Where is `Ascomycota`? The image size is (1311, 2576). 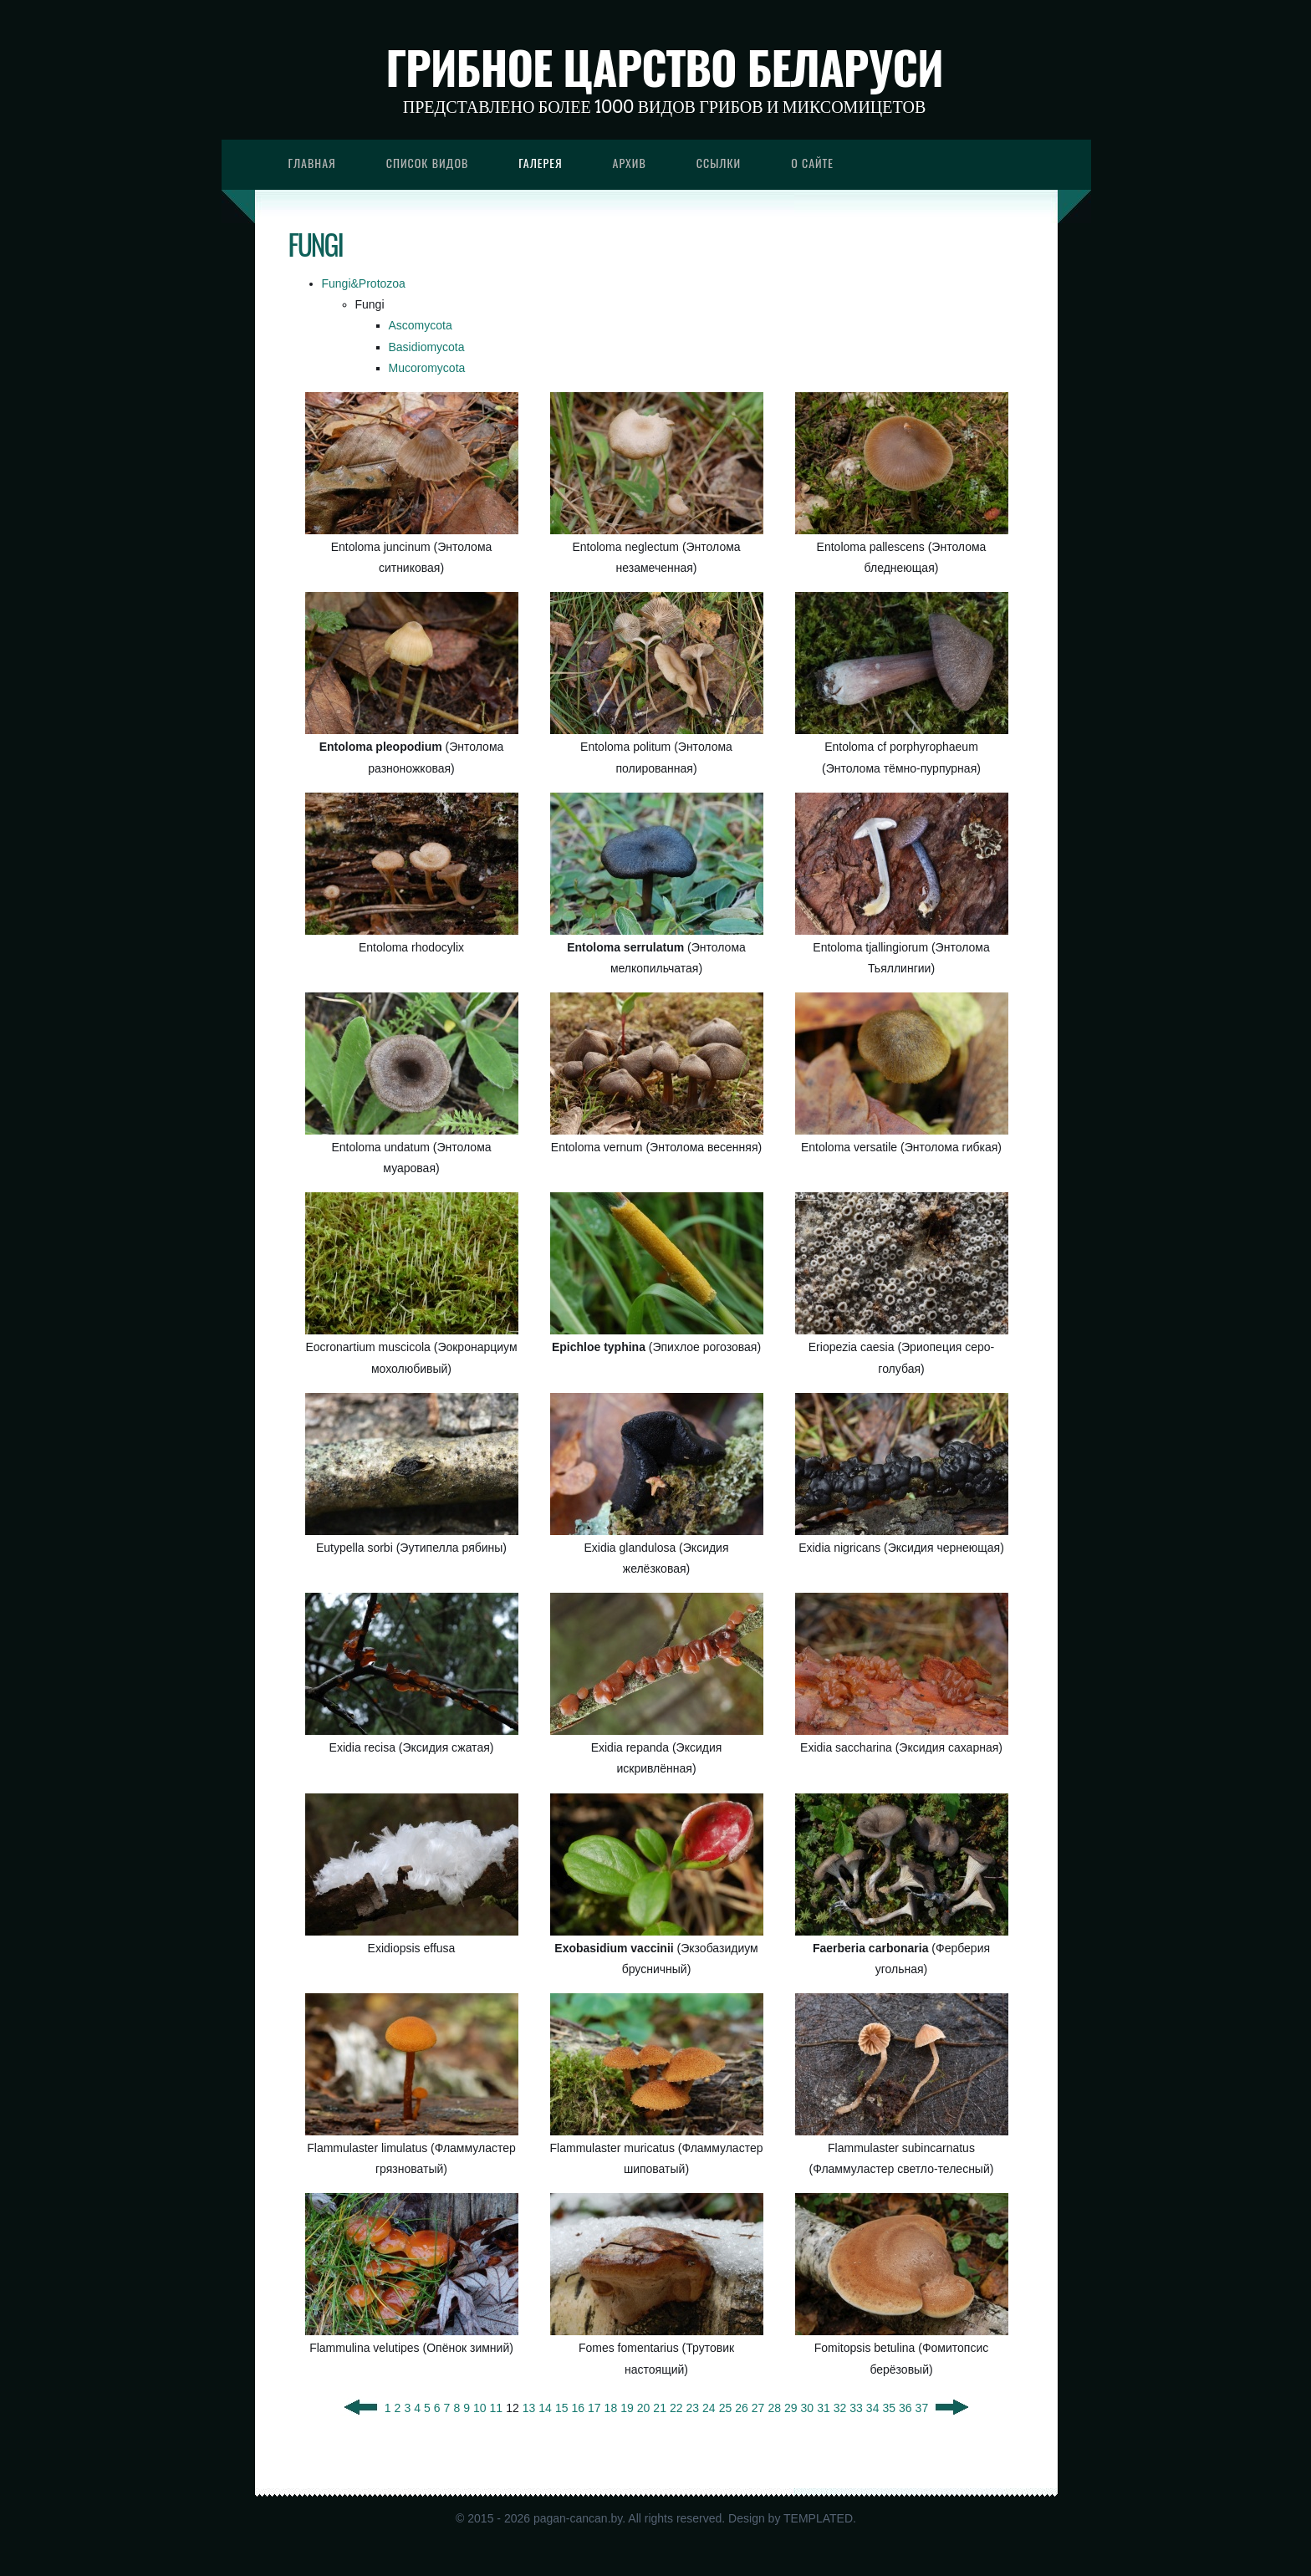 Ascomycota is located at coordinates (420, 325).